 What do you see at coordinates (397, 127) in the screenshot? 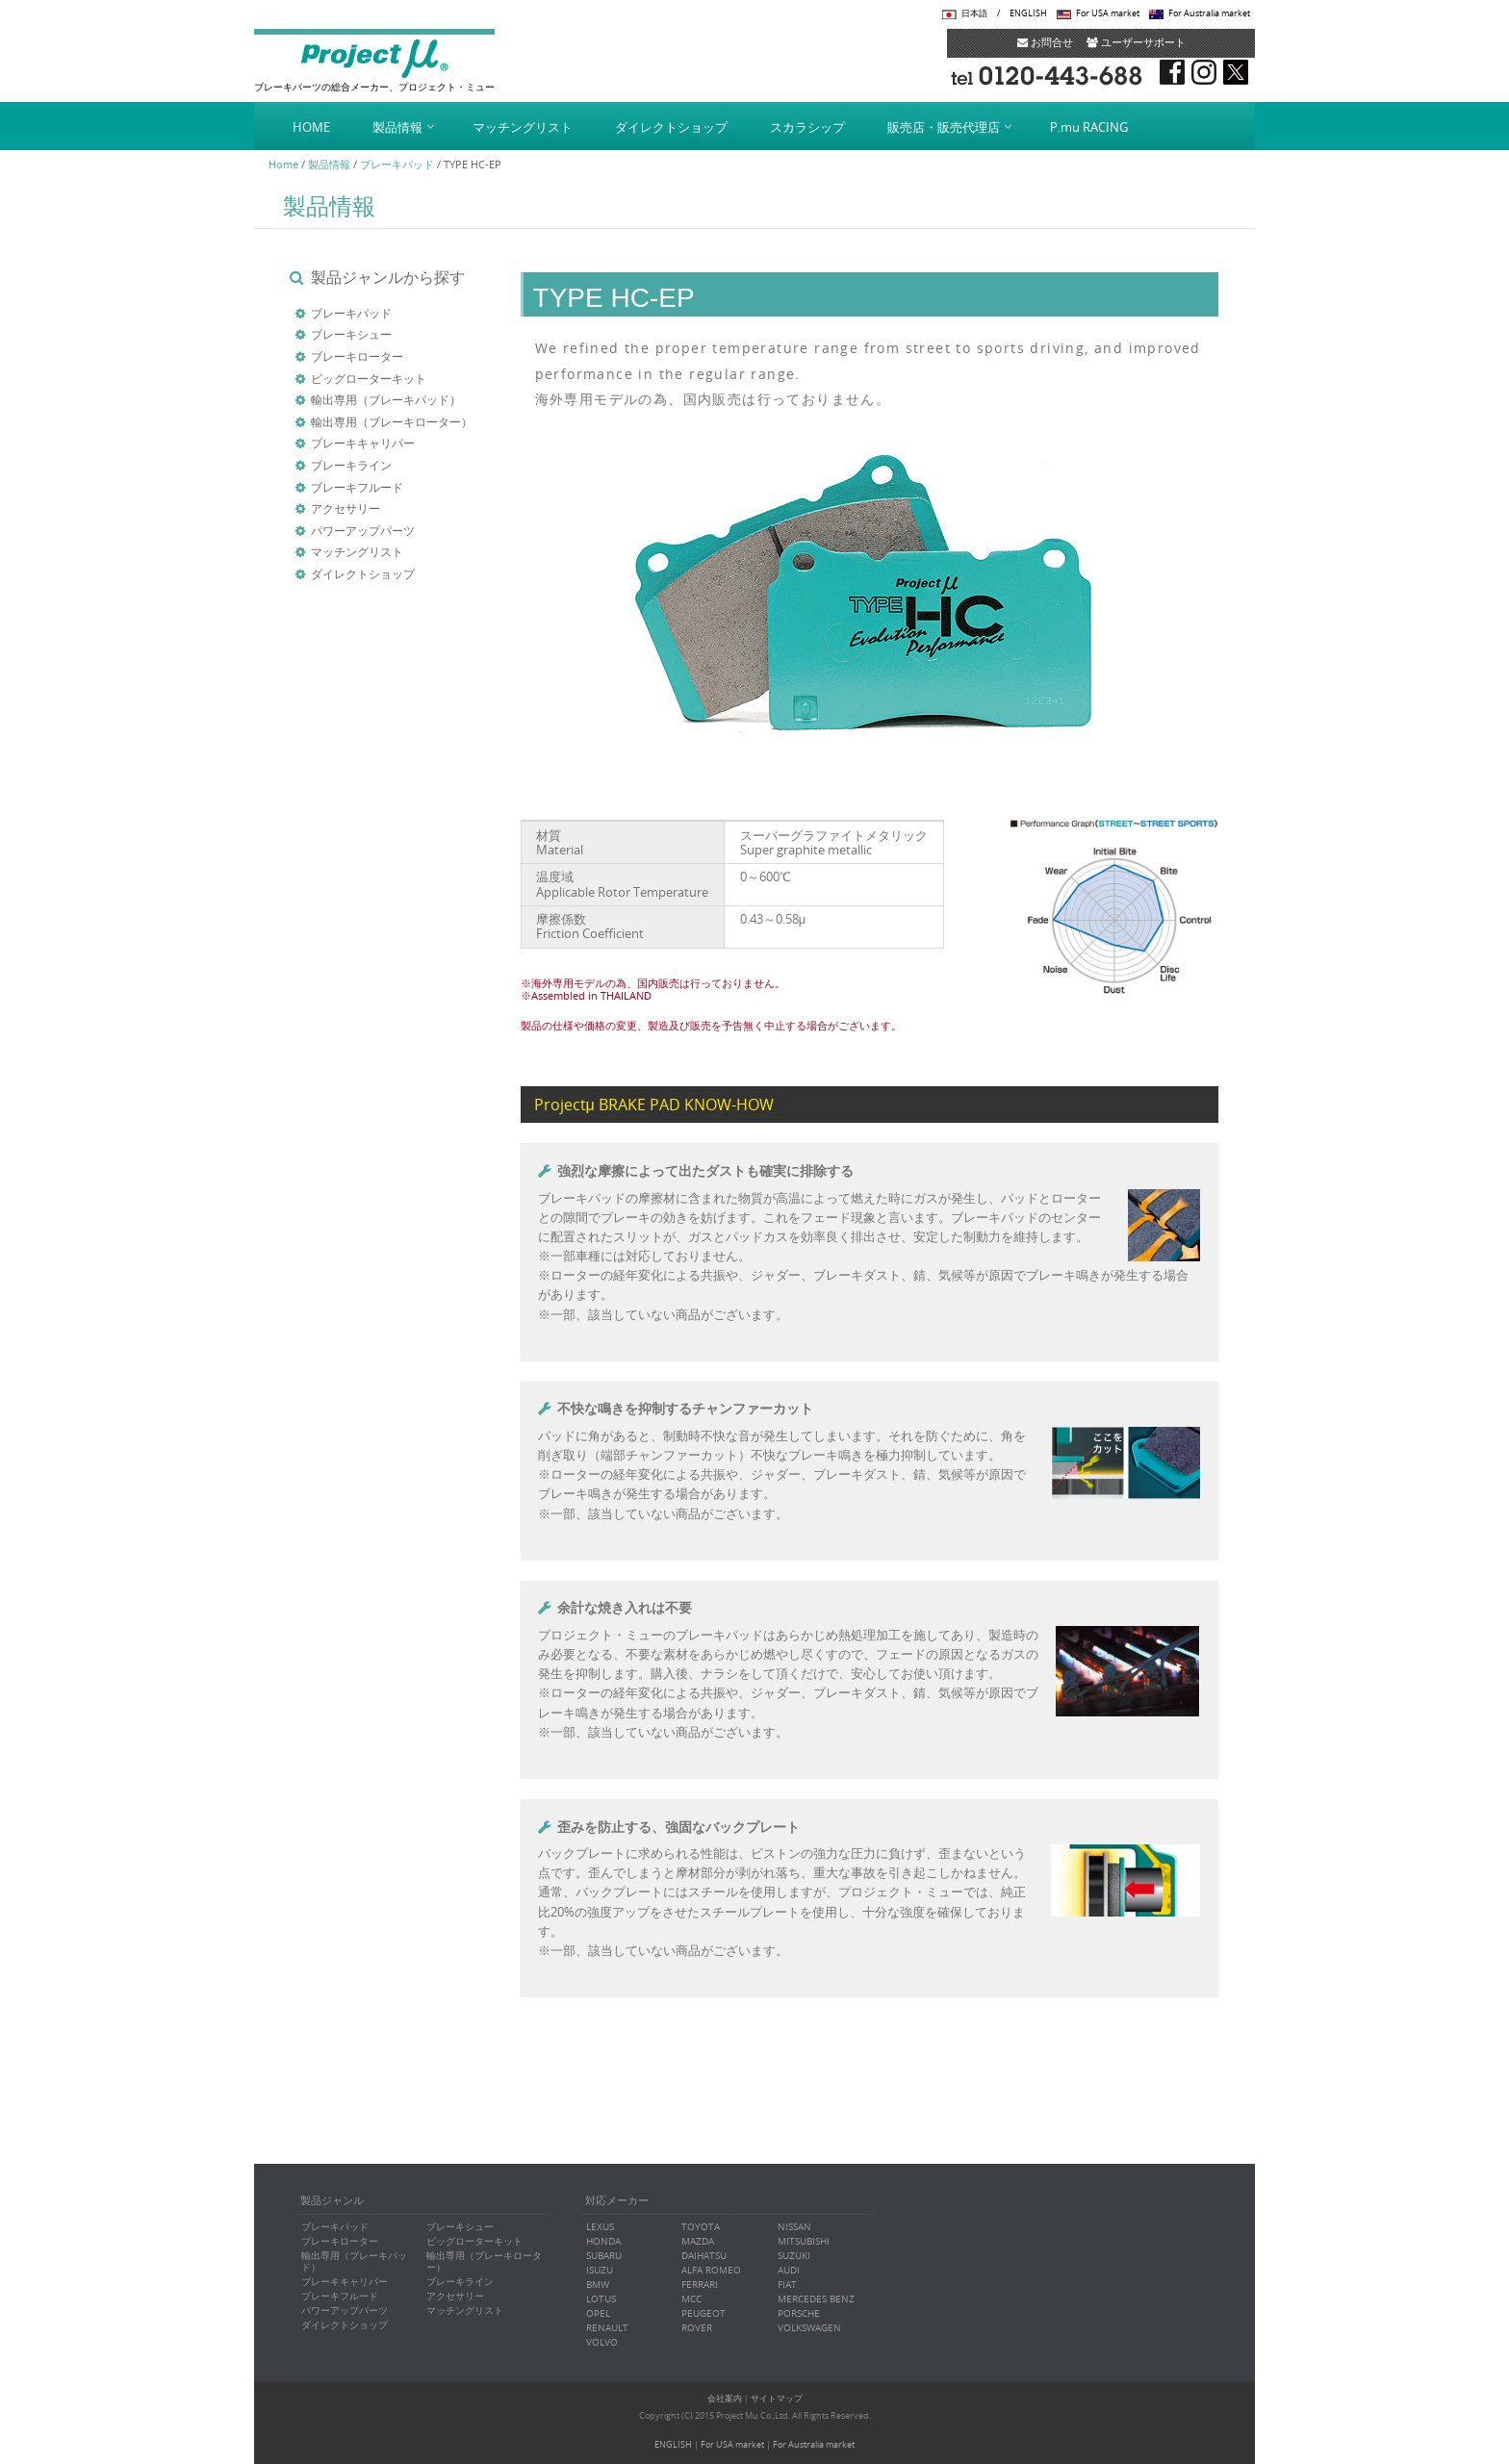
I see `製品情報` at bounding box center [397, 127].